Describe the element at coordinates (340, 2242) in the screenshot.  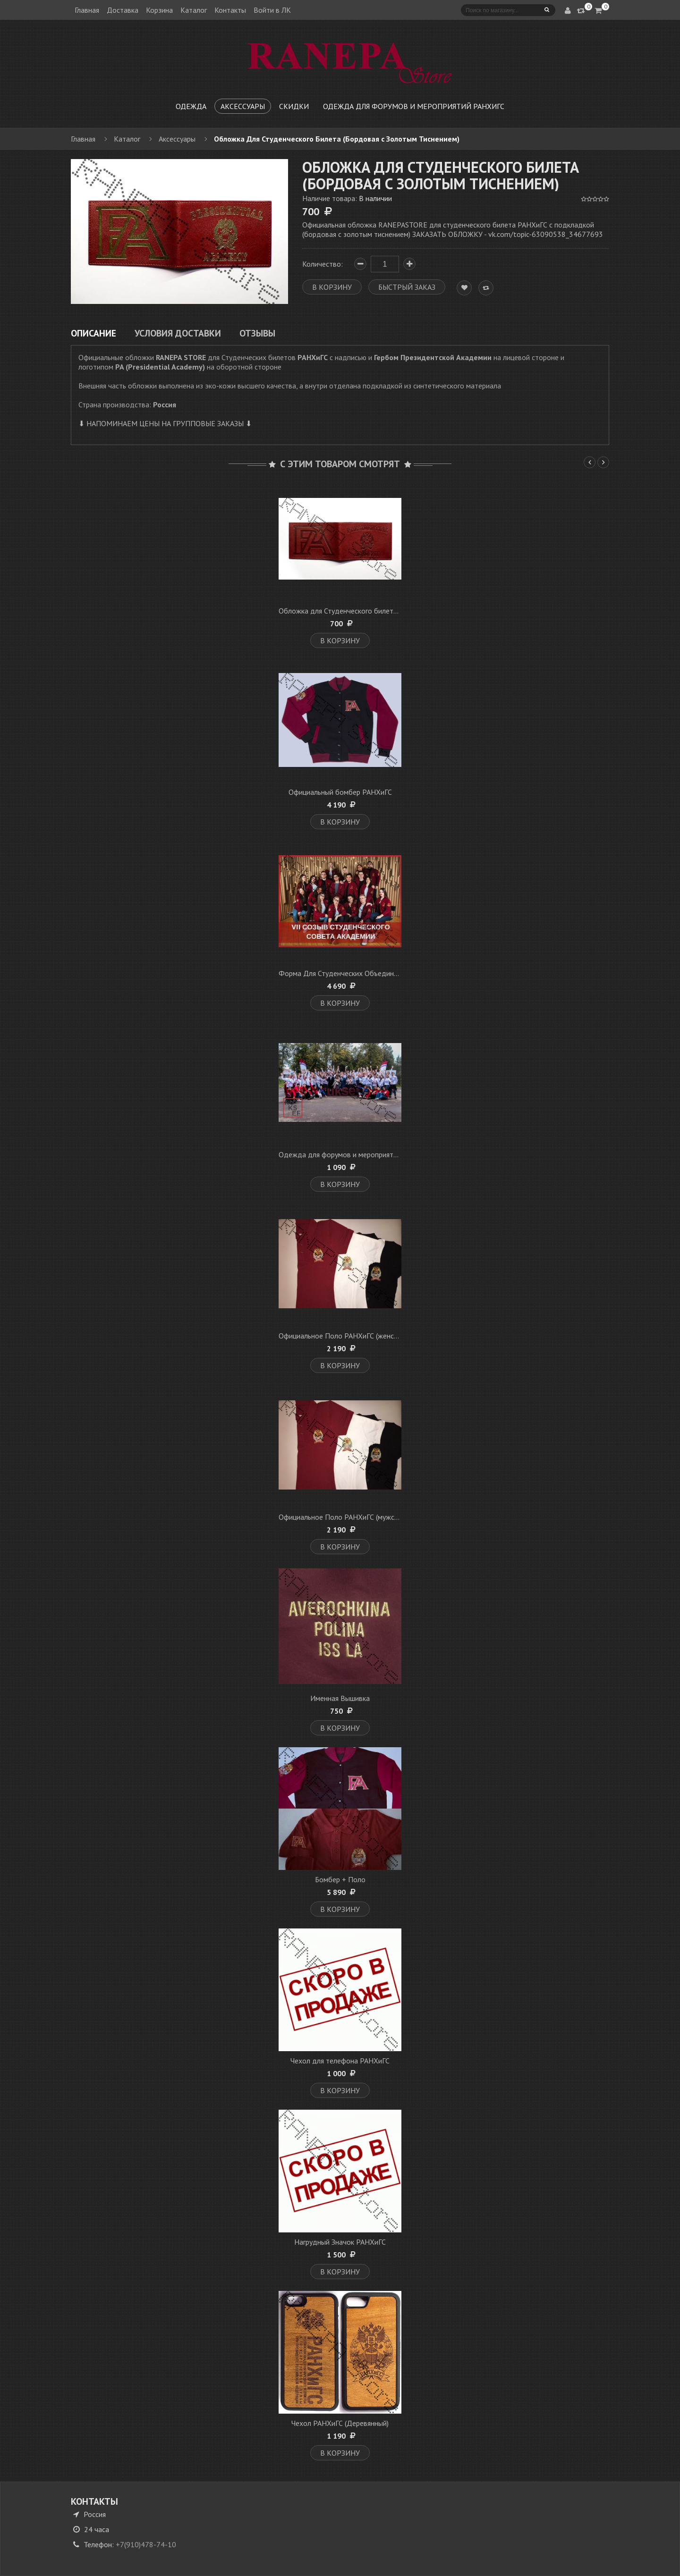
I see `Нагрудный Значок РАНХиГС` at that location.